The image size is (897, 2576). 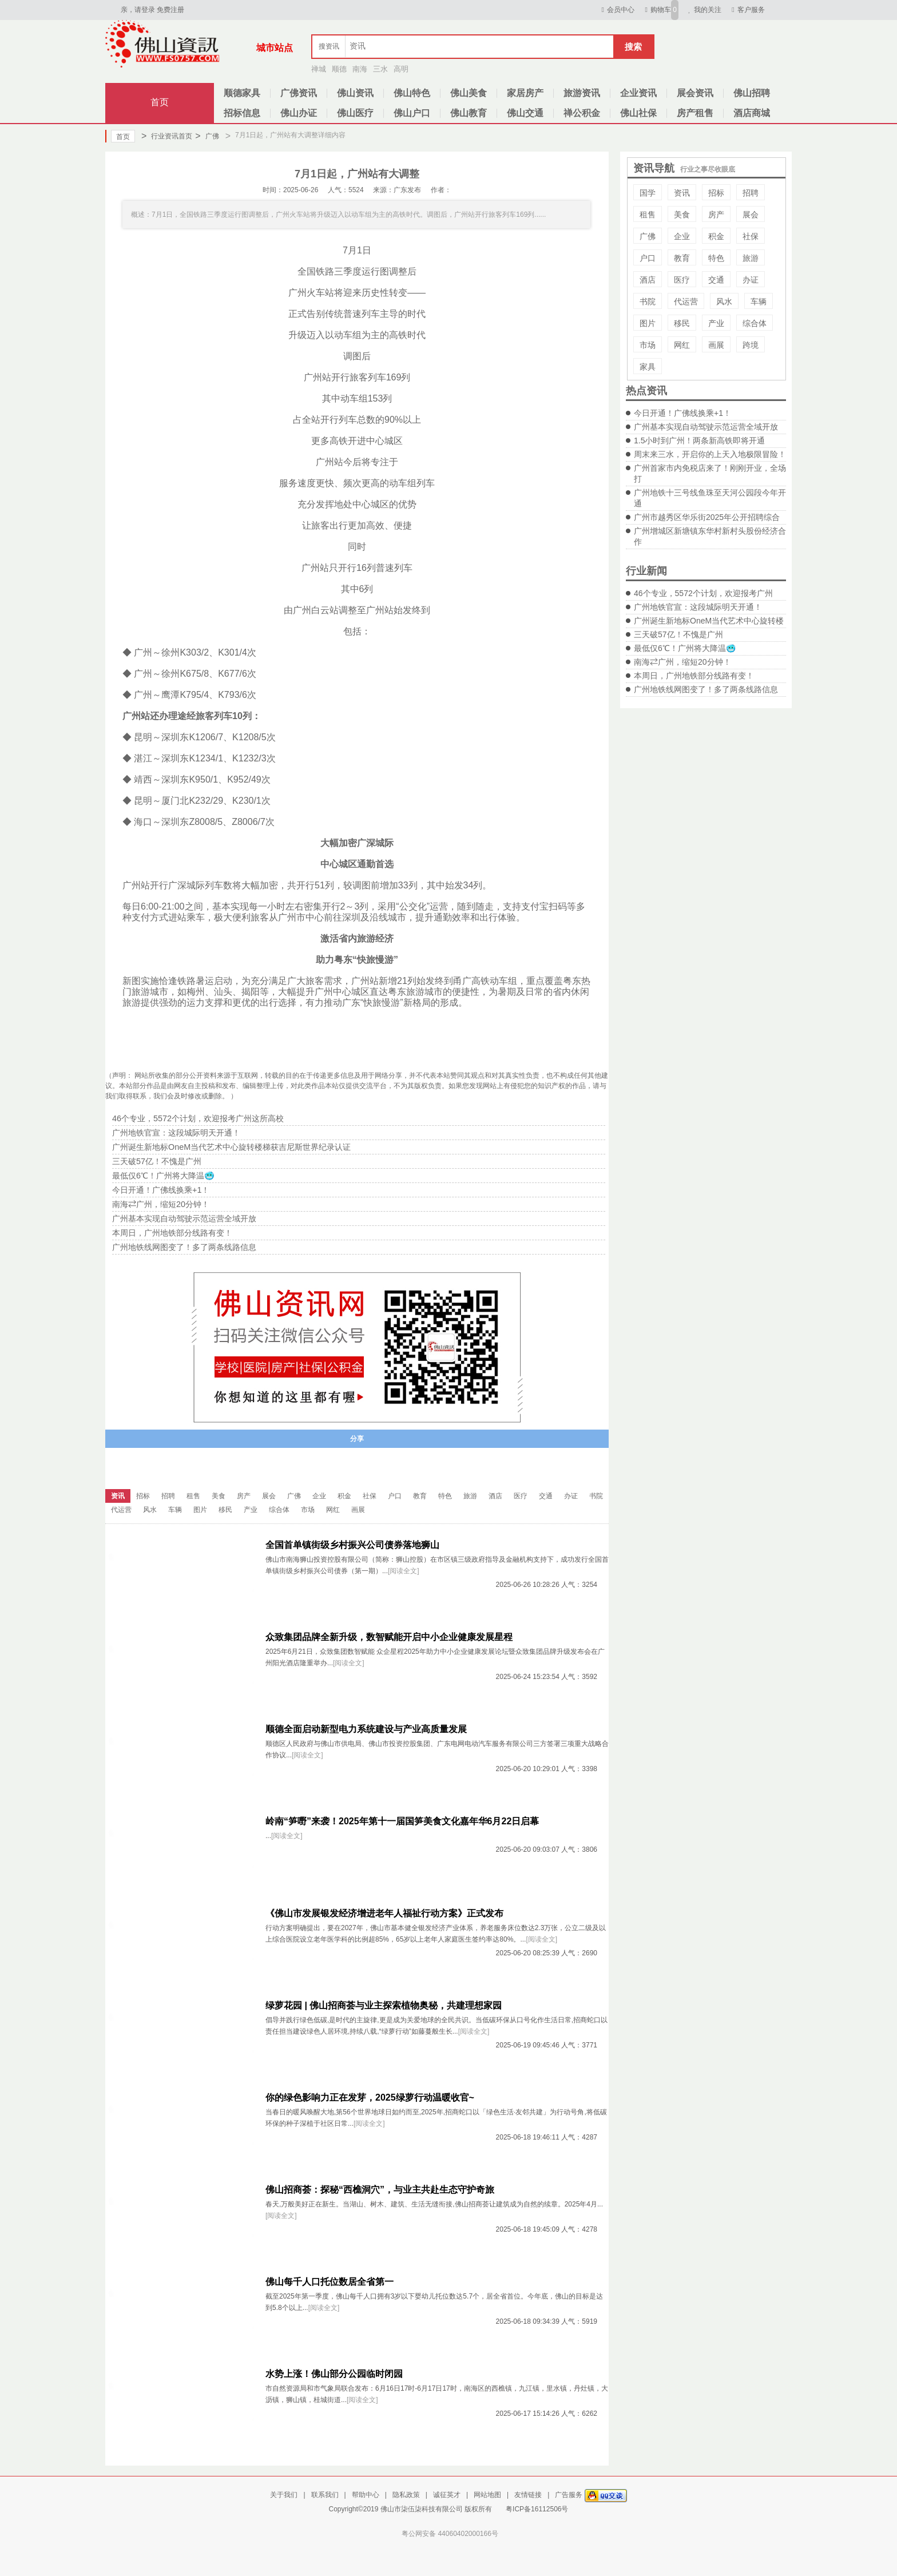 What do you see at coordinates (695, 93) in the screenshot?
I see `展会资讯` at bounding box center [695, 93].